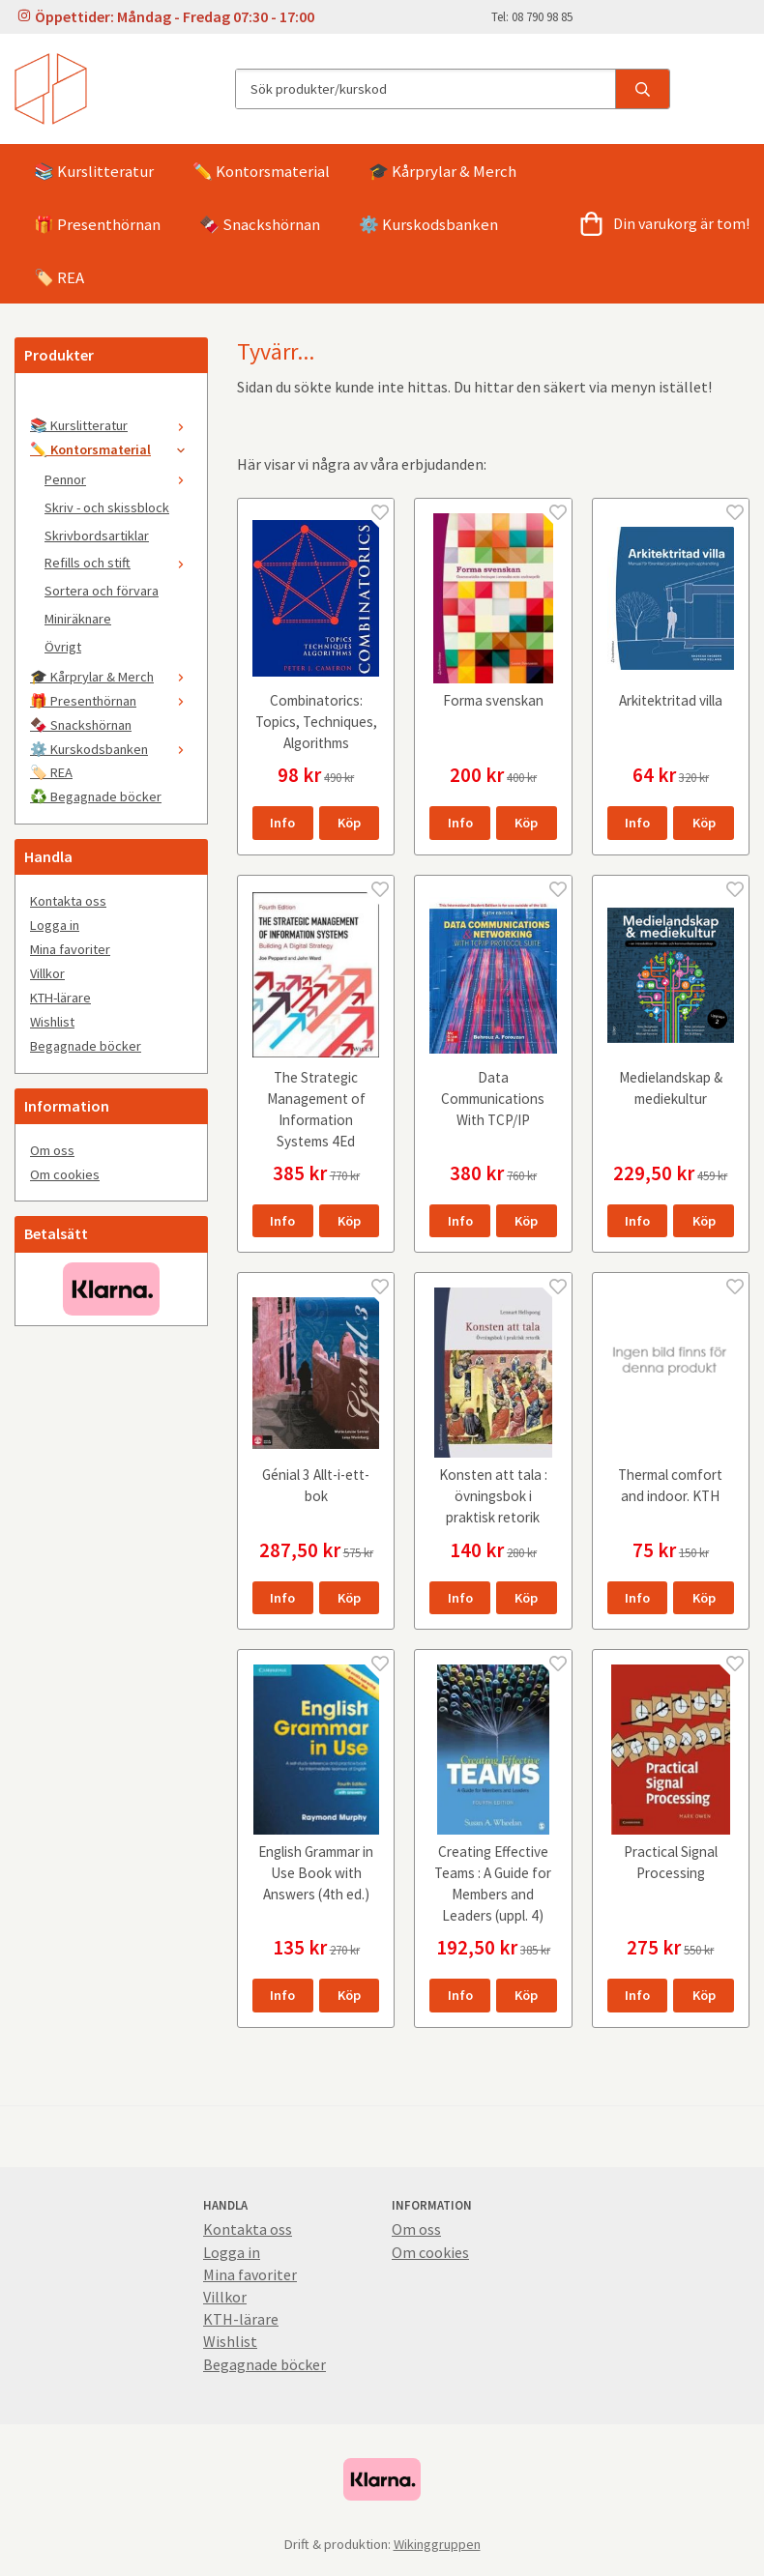  Describe the element at coordinates (642, 89) in the screenshot. I see `[search]` at that location.